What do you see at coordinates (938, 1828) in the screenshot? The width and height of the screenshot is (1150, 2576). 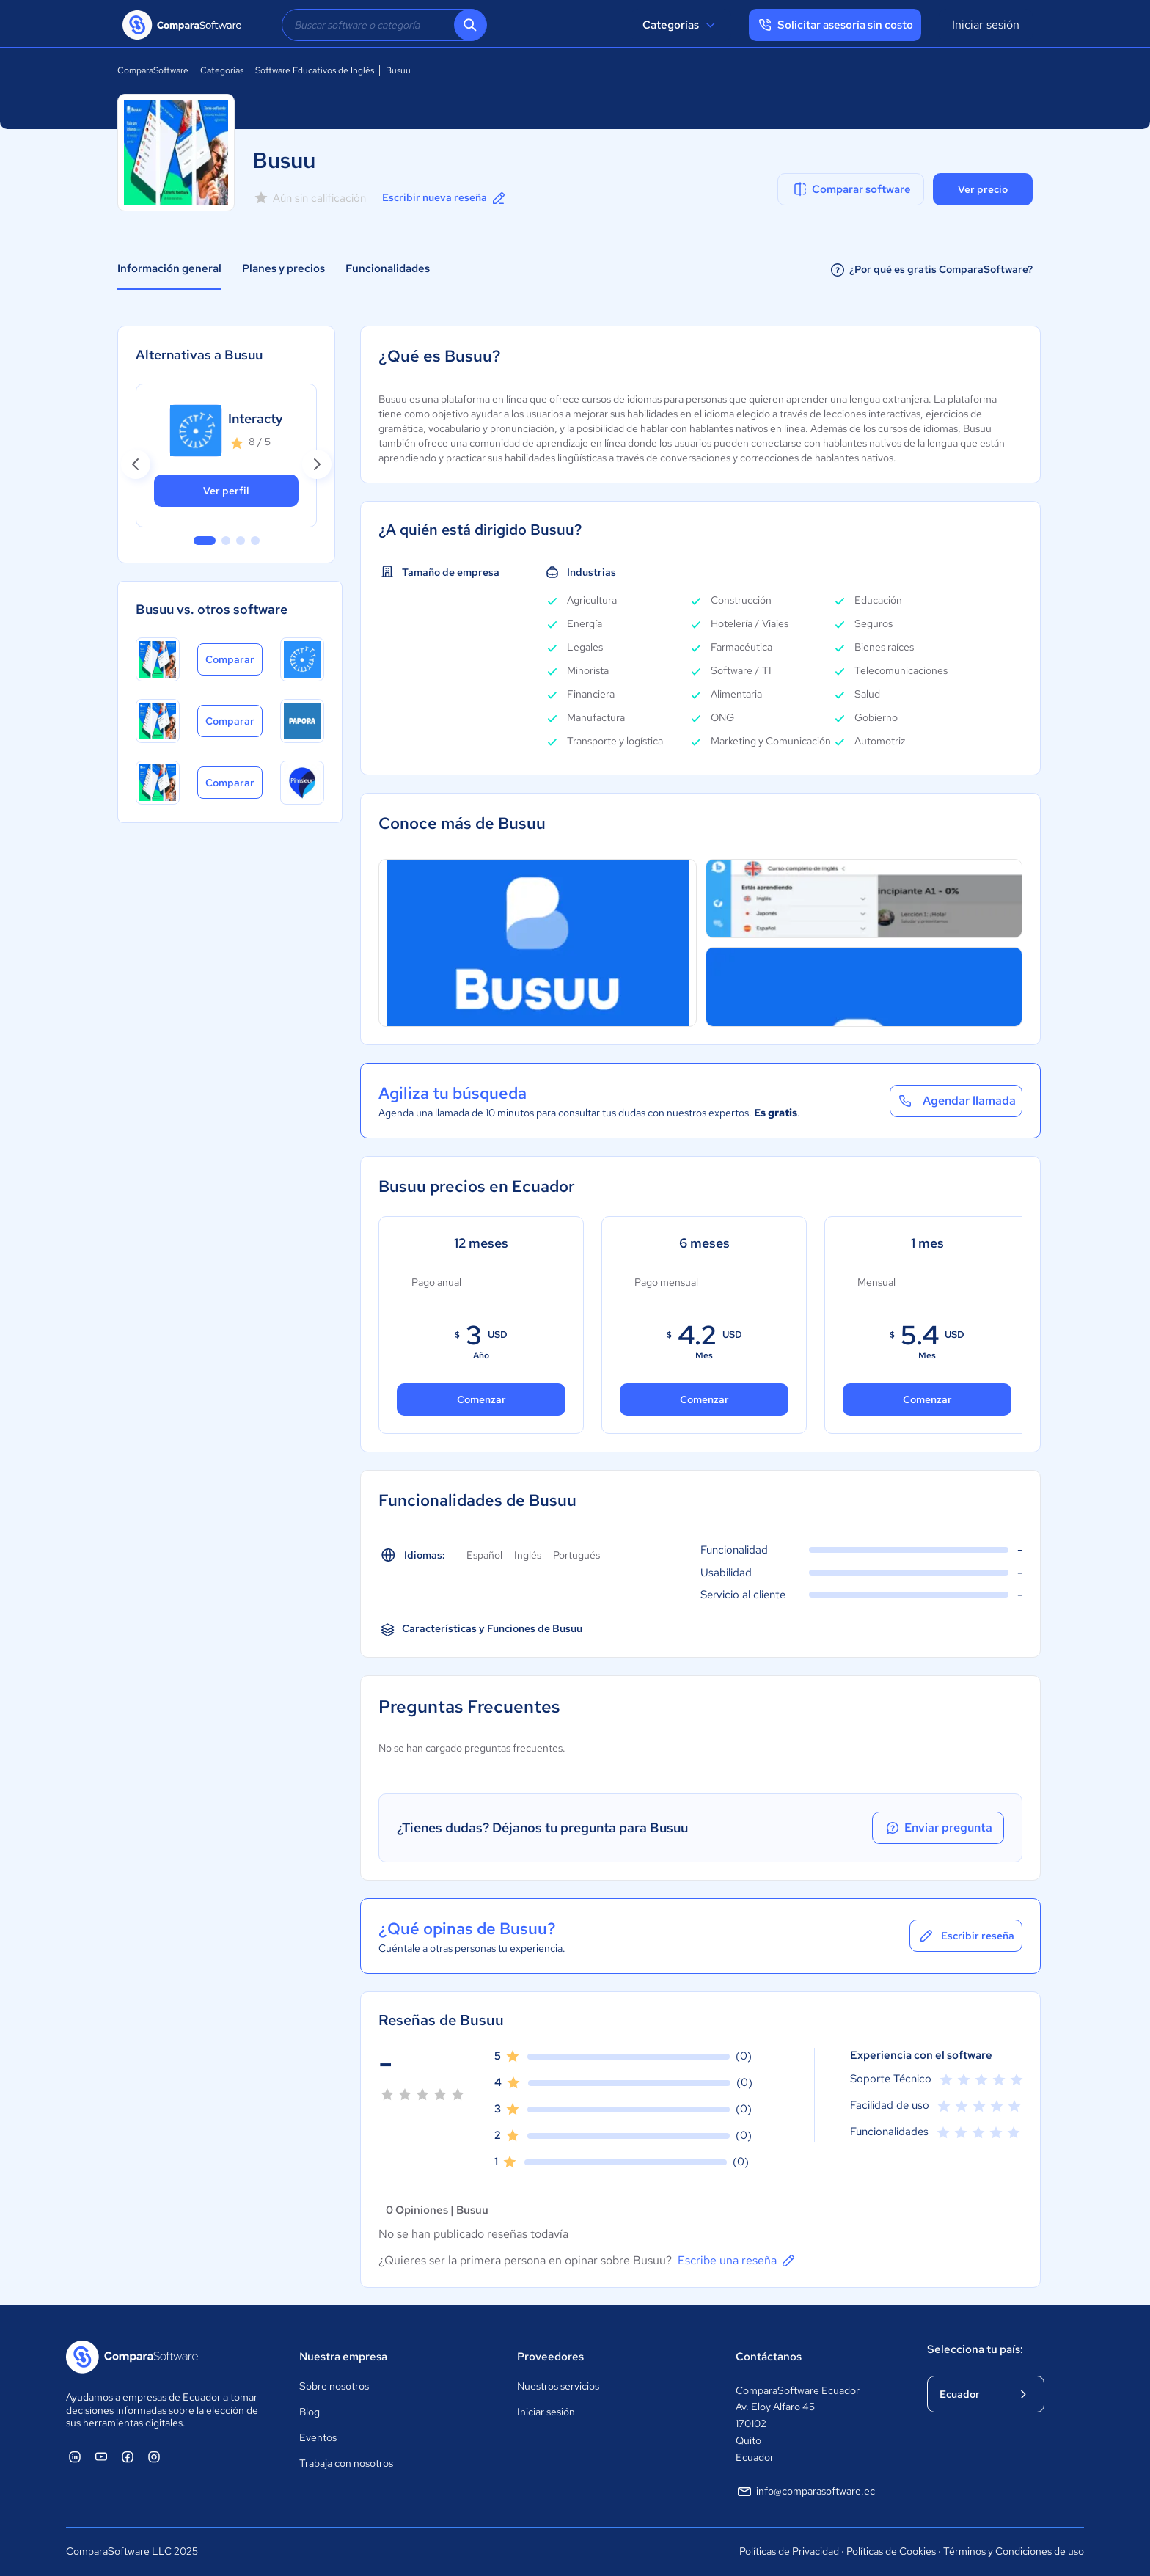 I see `Enviar pregunta` at bounding box center [938, 1828].